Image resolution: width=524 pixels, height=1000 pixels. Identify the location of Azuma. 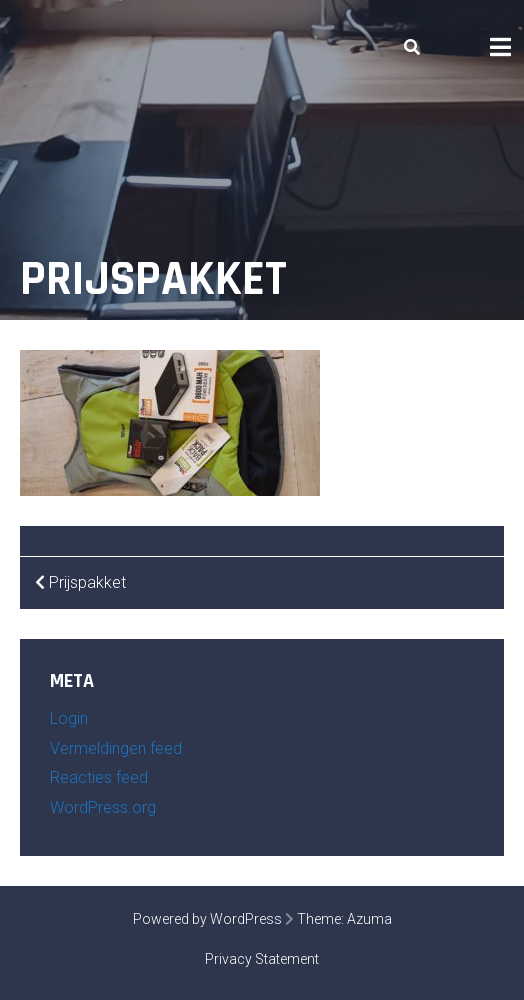
(369, 919).